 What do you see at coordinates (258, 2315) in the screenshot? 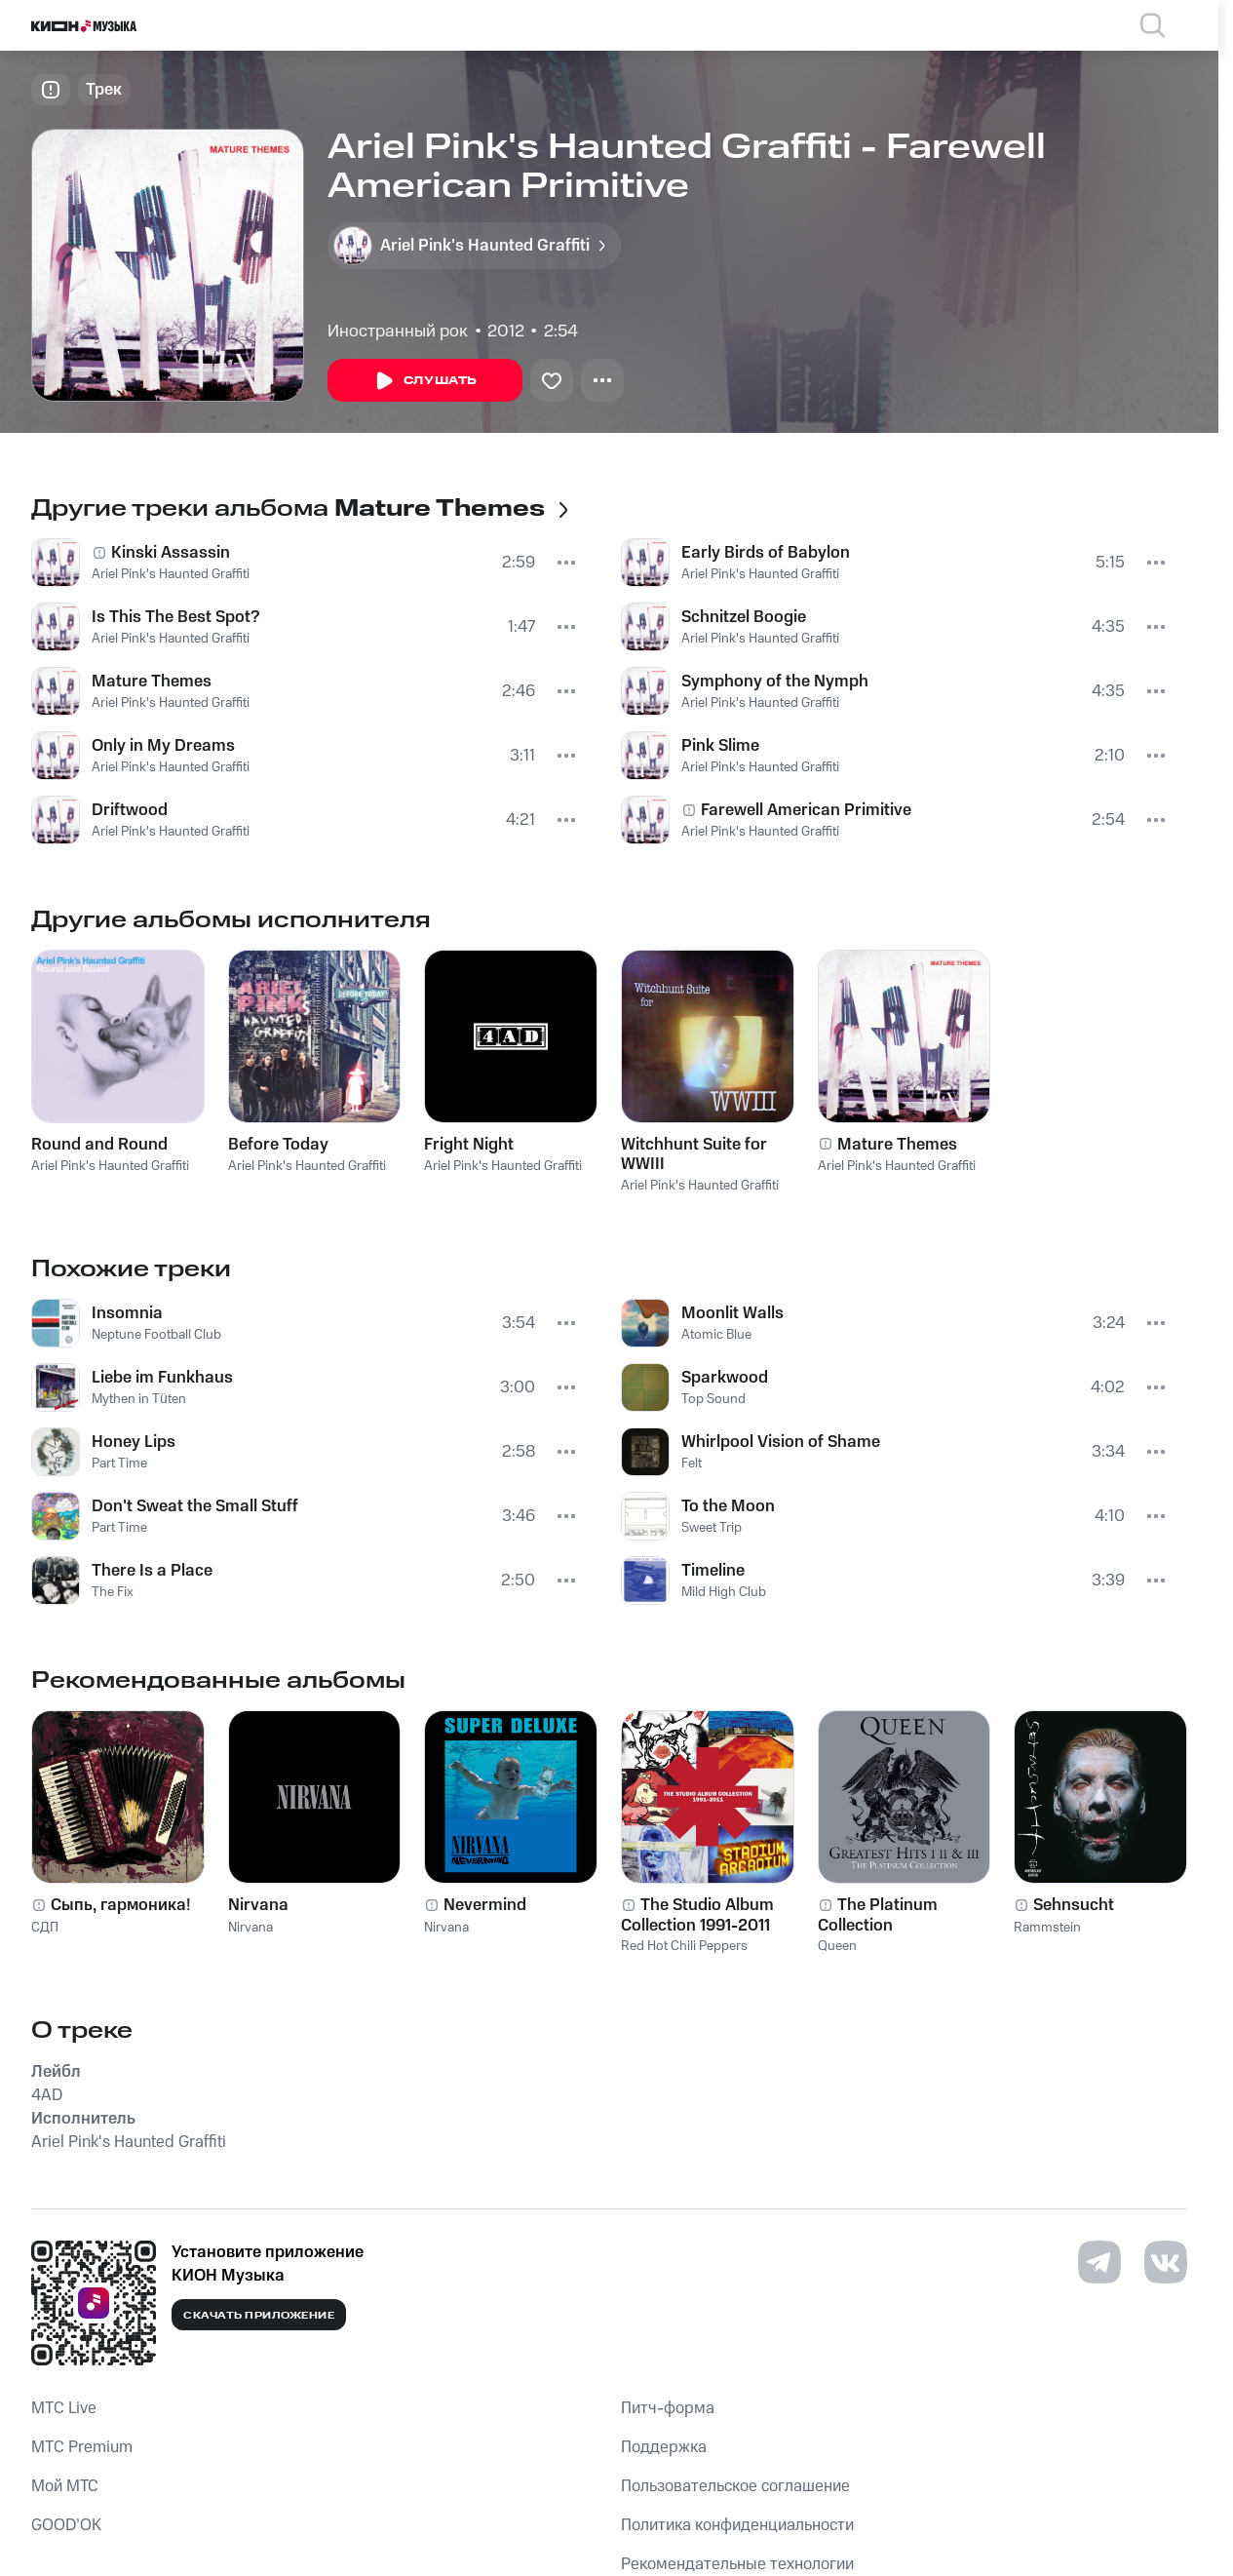
I see `Скачать приложение [Скачать приложение КИОН Музыка с магазина приложений]` at bounding box center [258, 2315].